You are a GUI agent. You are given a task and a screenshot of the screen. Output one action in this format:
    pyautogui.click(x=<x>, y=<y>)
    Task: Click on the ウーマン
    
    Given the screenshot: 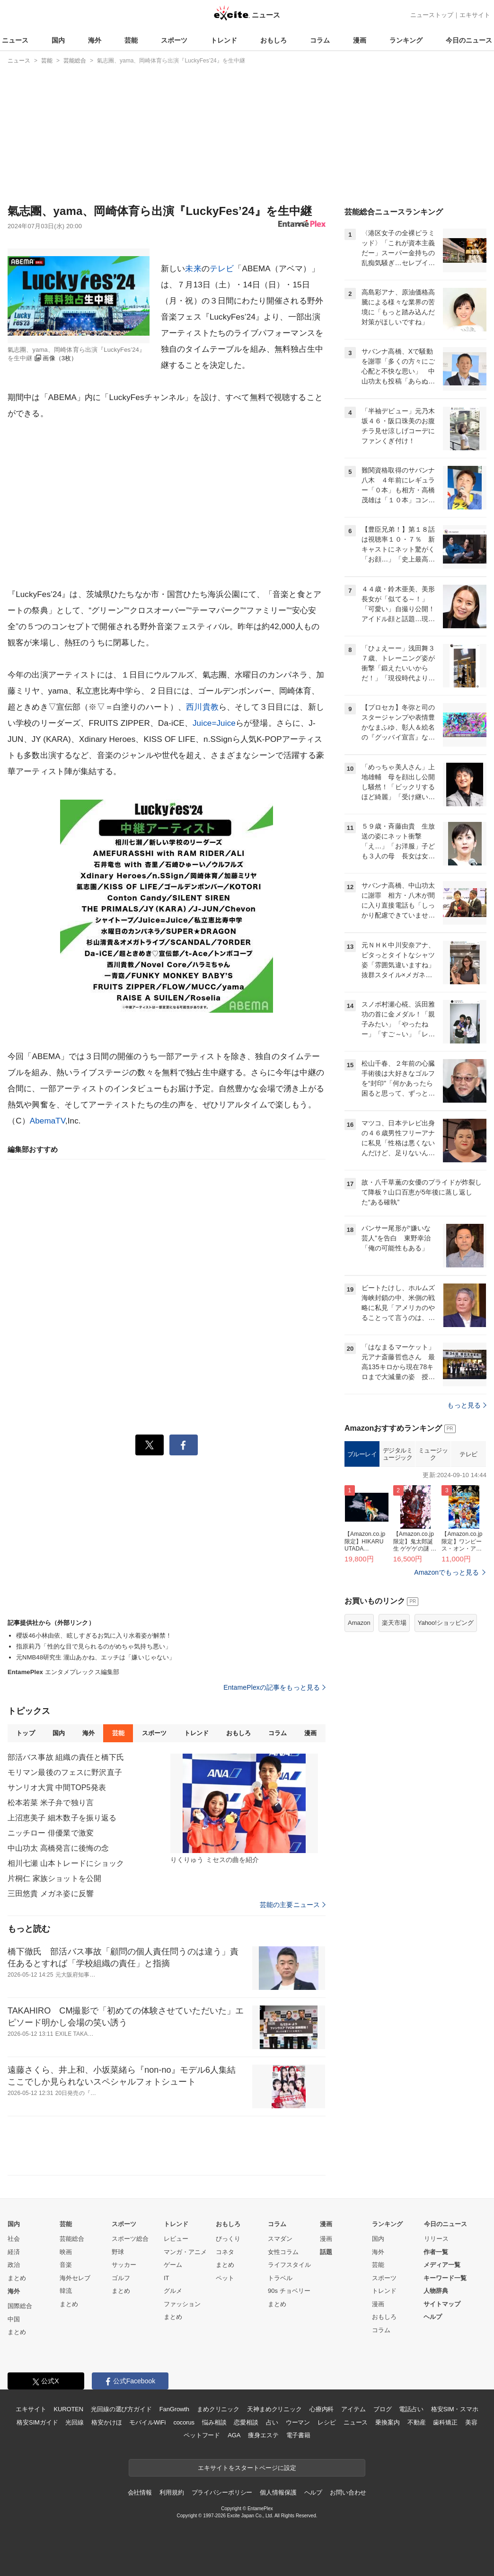 What is the action you would take?
    pyautogui.click(x=298, y=2422)
    